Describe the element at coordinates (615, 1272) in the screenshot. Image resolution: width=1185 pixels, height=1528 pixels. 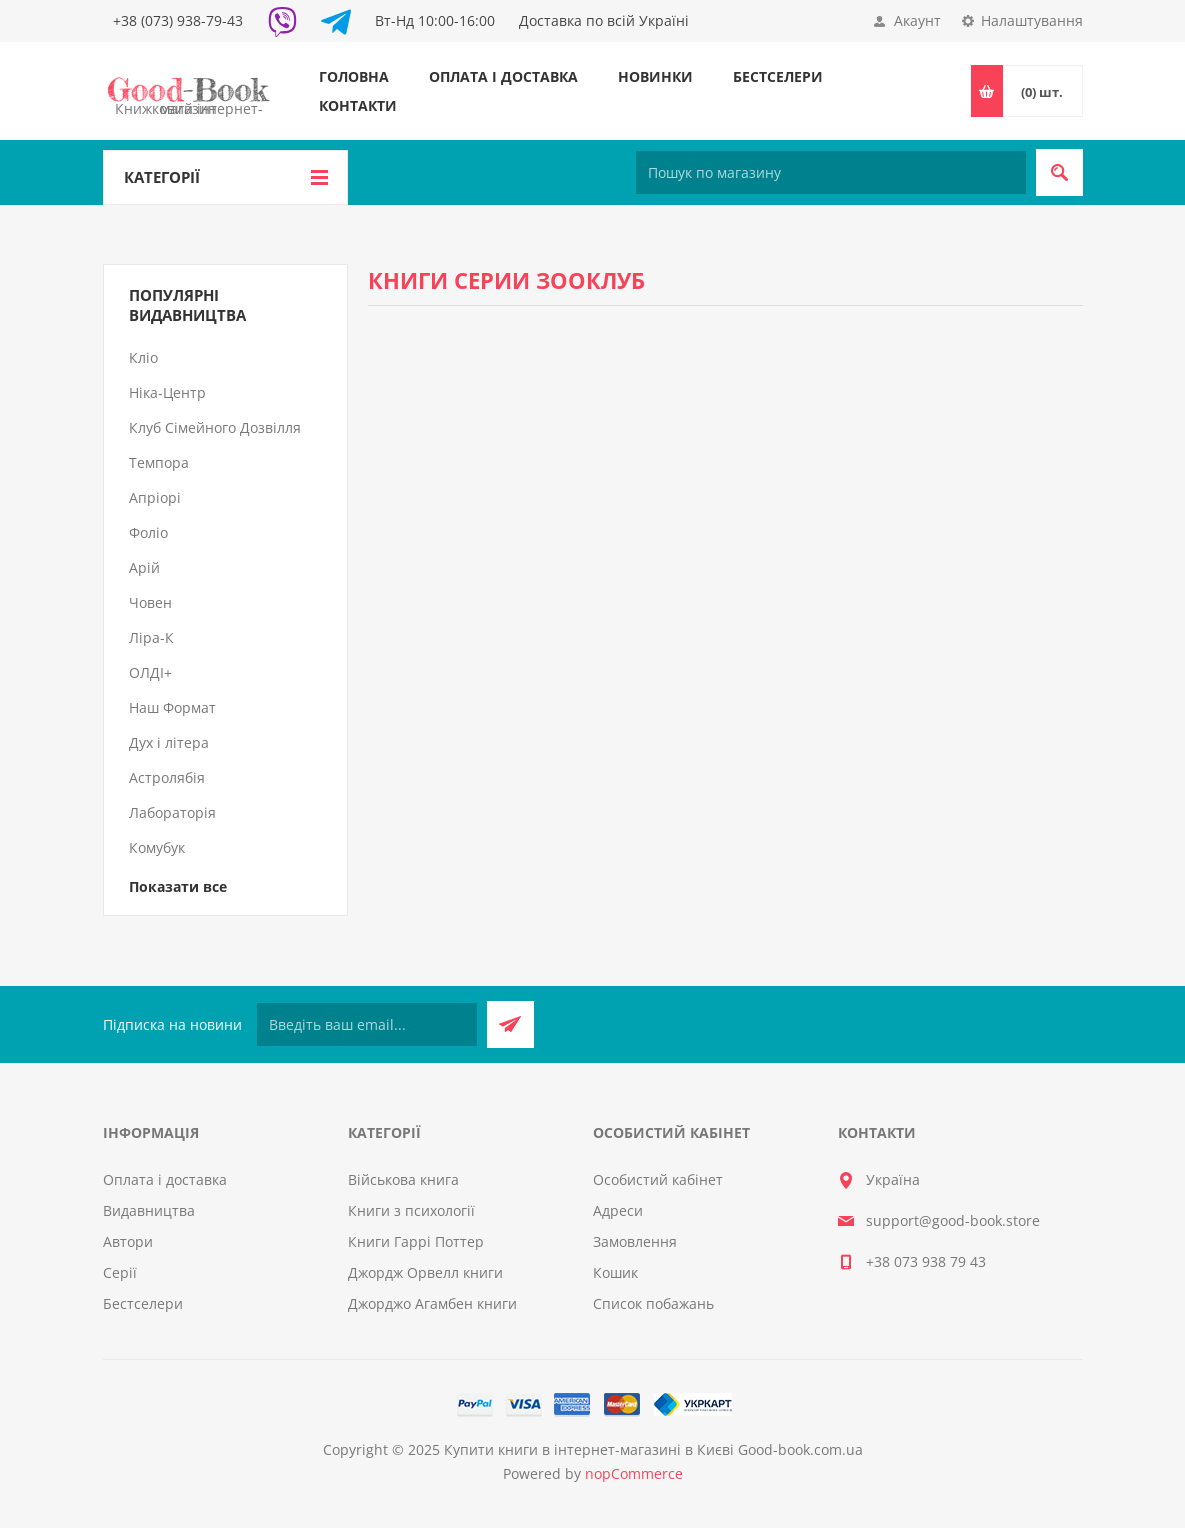
I see `Кошик` at that location.